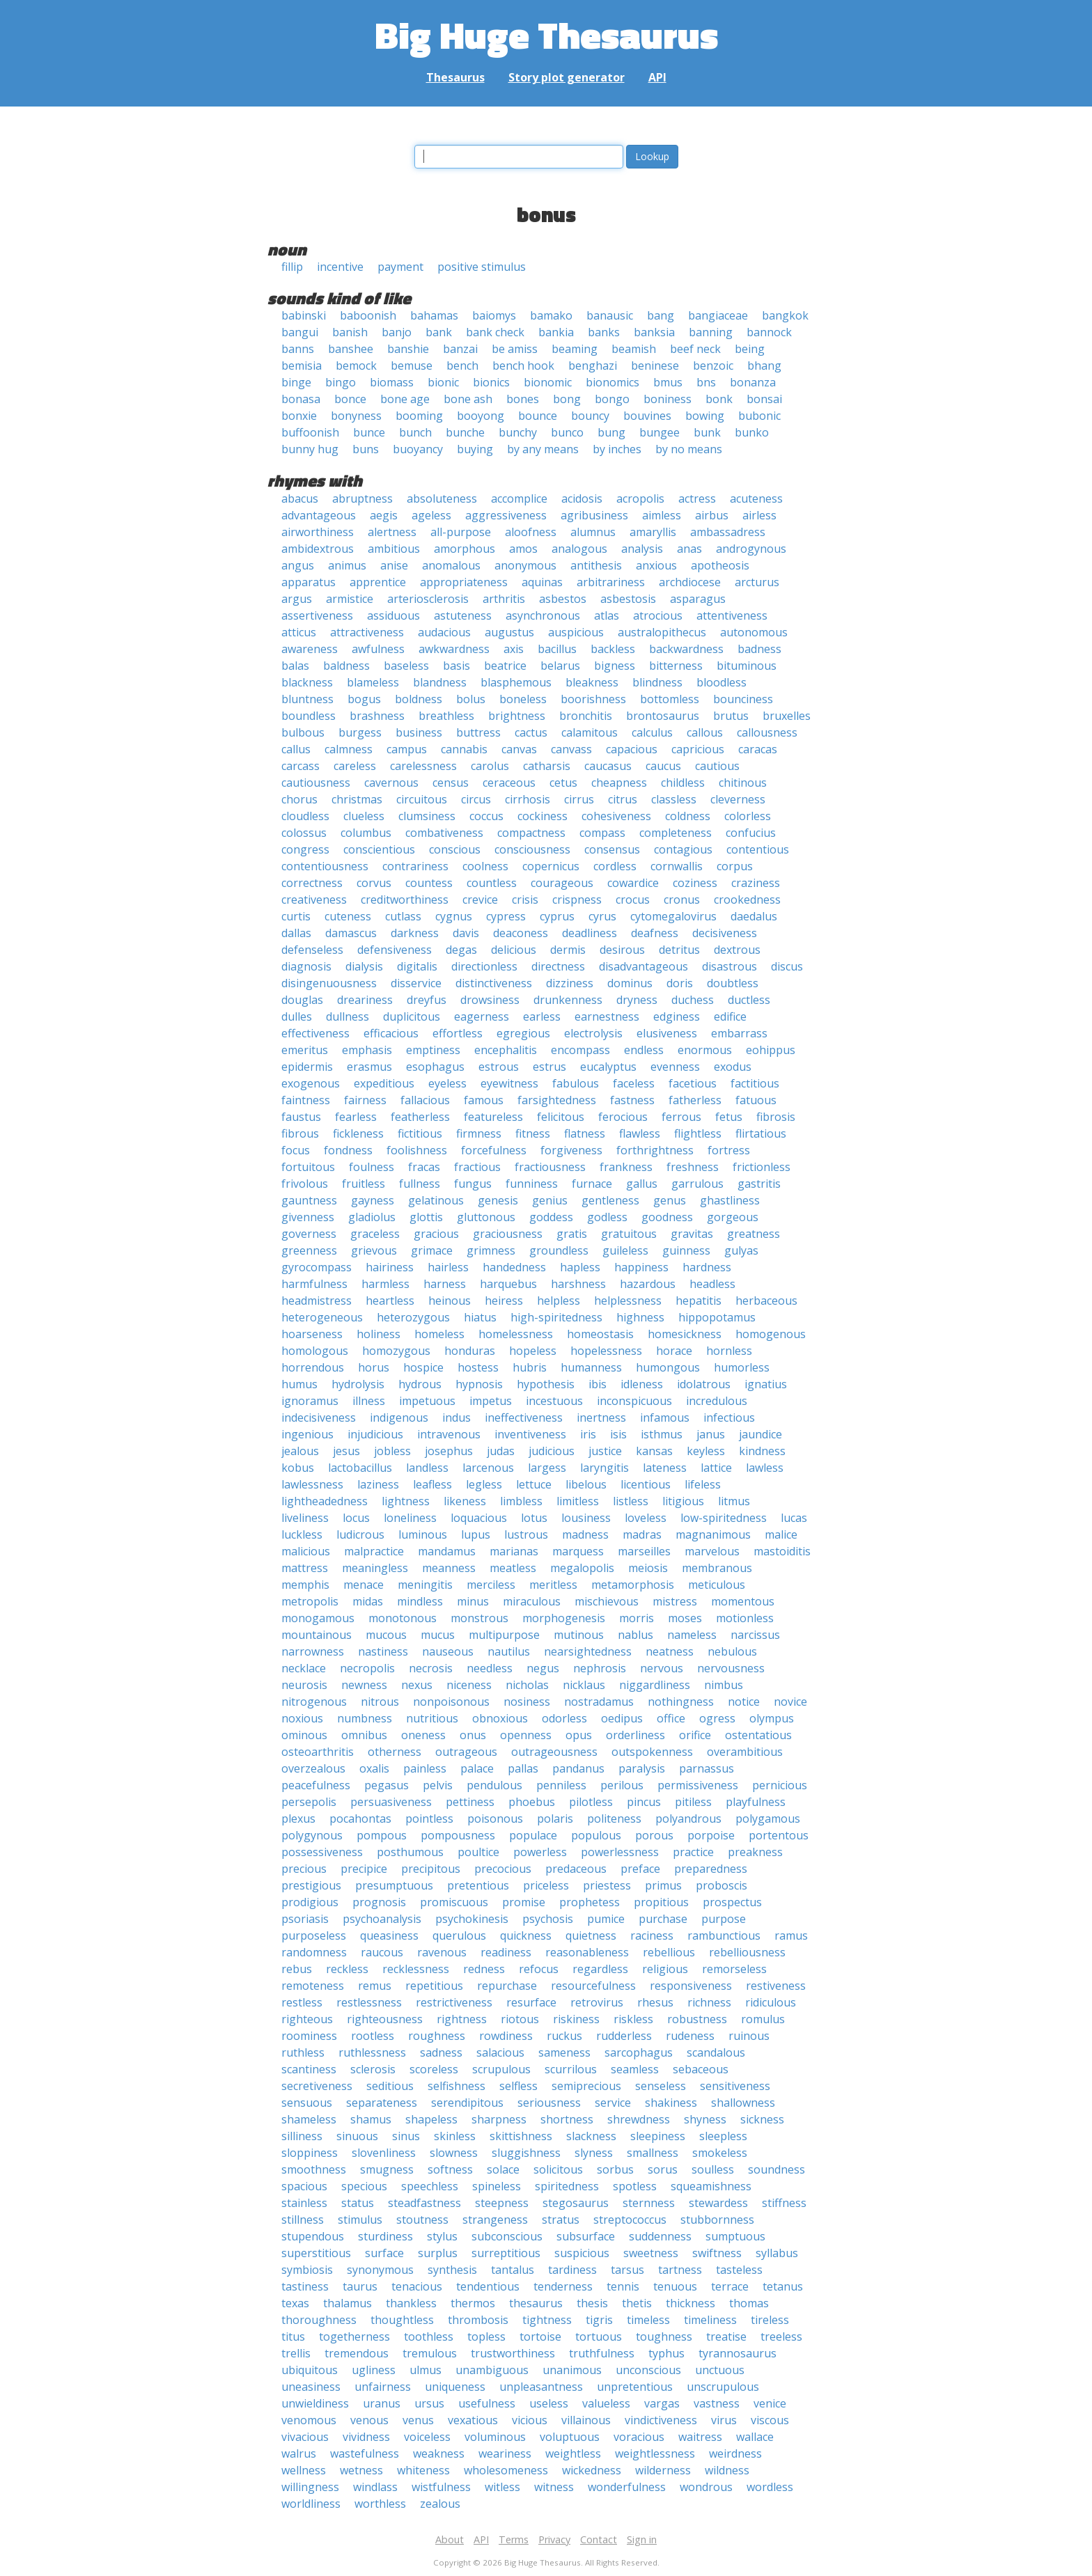 This screenshot has width=1092, height=2576. I want to click on carelessness, so click(423, 765).